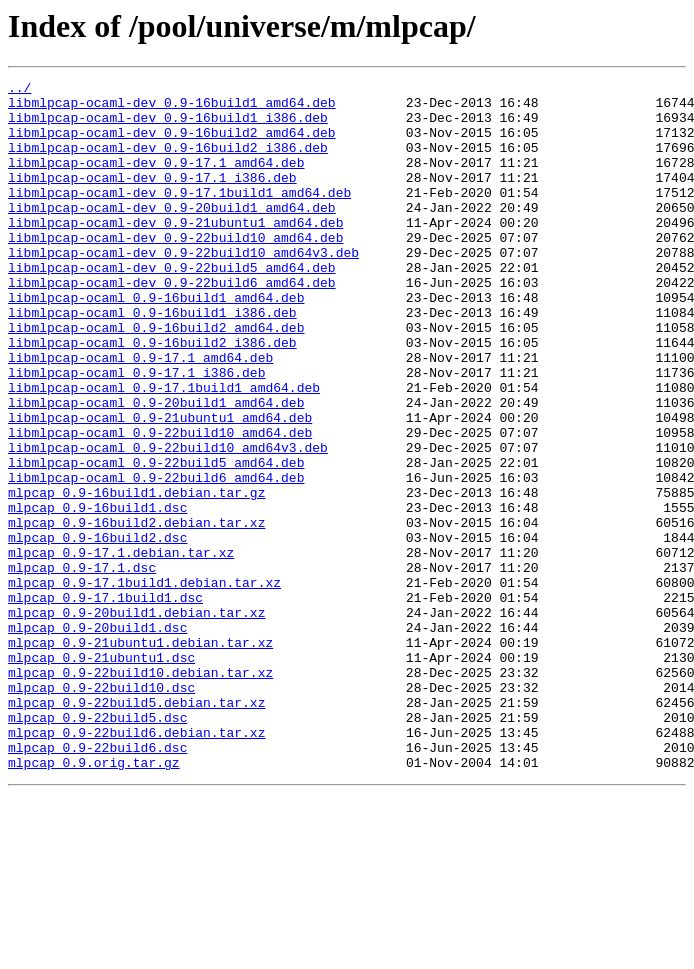 The height and width of the screenshot is (969, 694). I want to click on libmlpcap-ocaml-dev_0.9-17.1_amd64.deb, so click(156, 180).